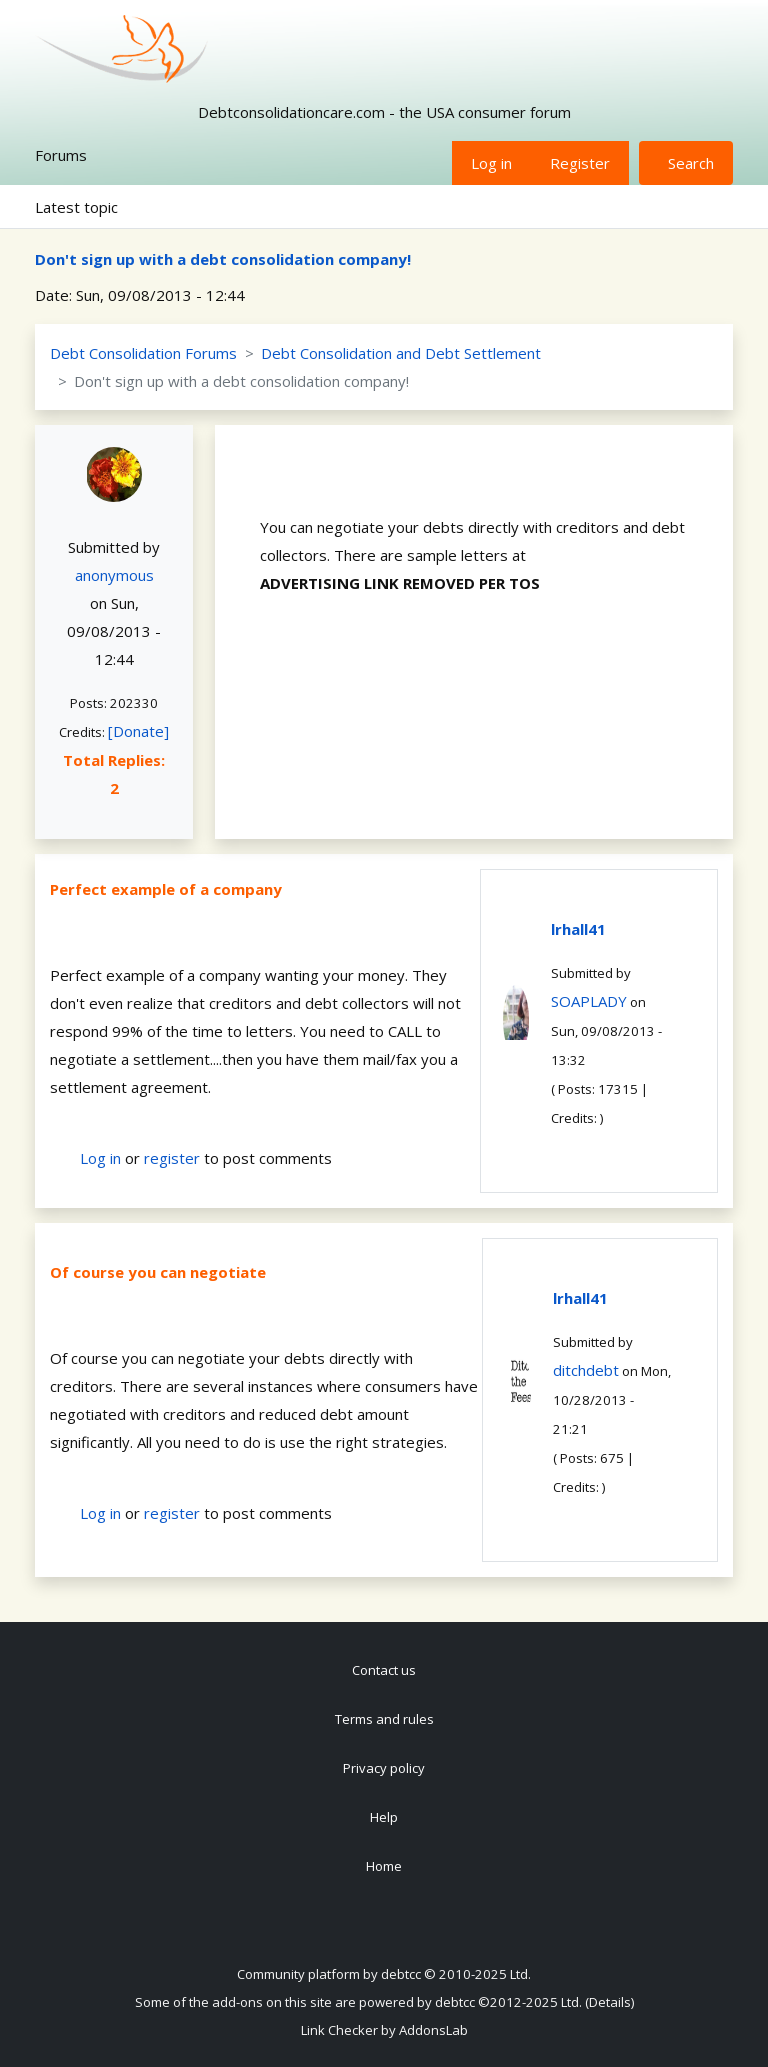 This screenshot has width=768, height=2067. I want to click on lrhall41, so click(578, 929).